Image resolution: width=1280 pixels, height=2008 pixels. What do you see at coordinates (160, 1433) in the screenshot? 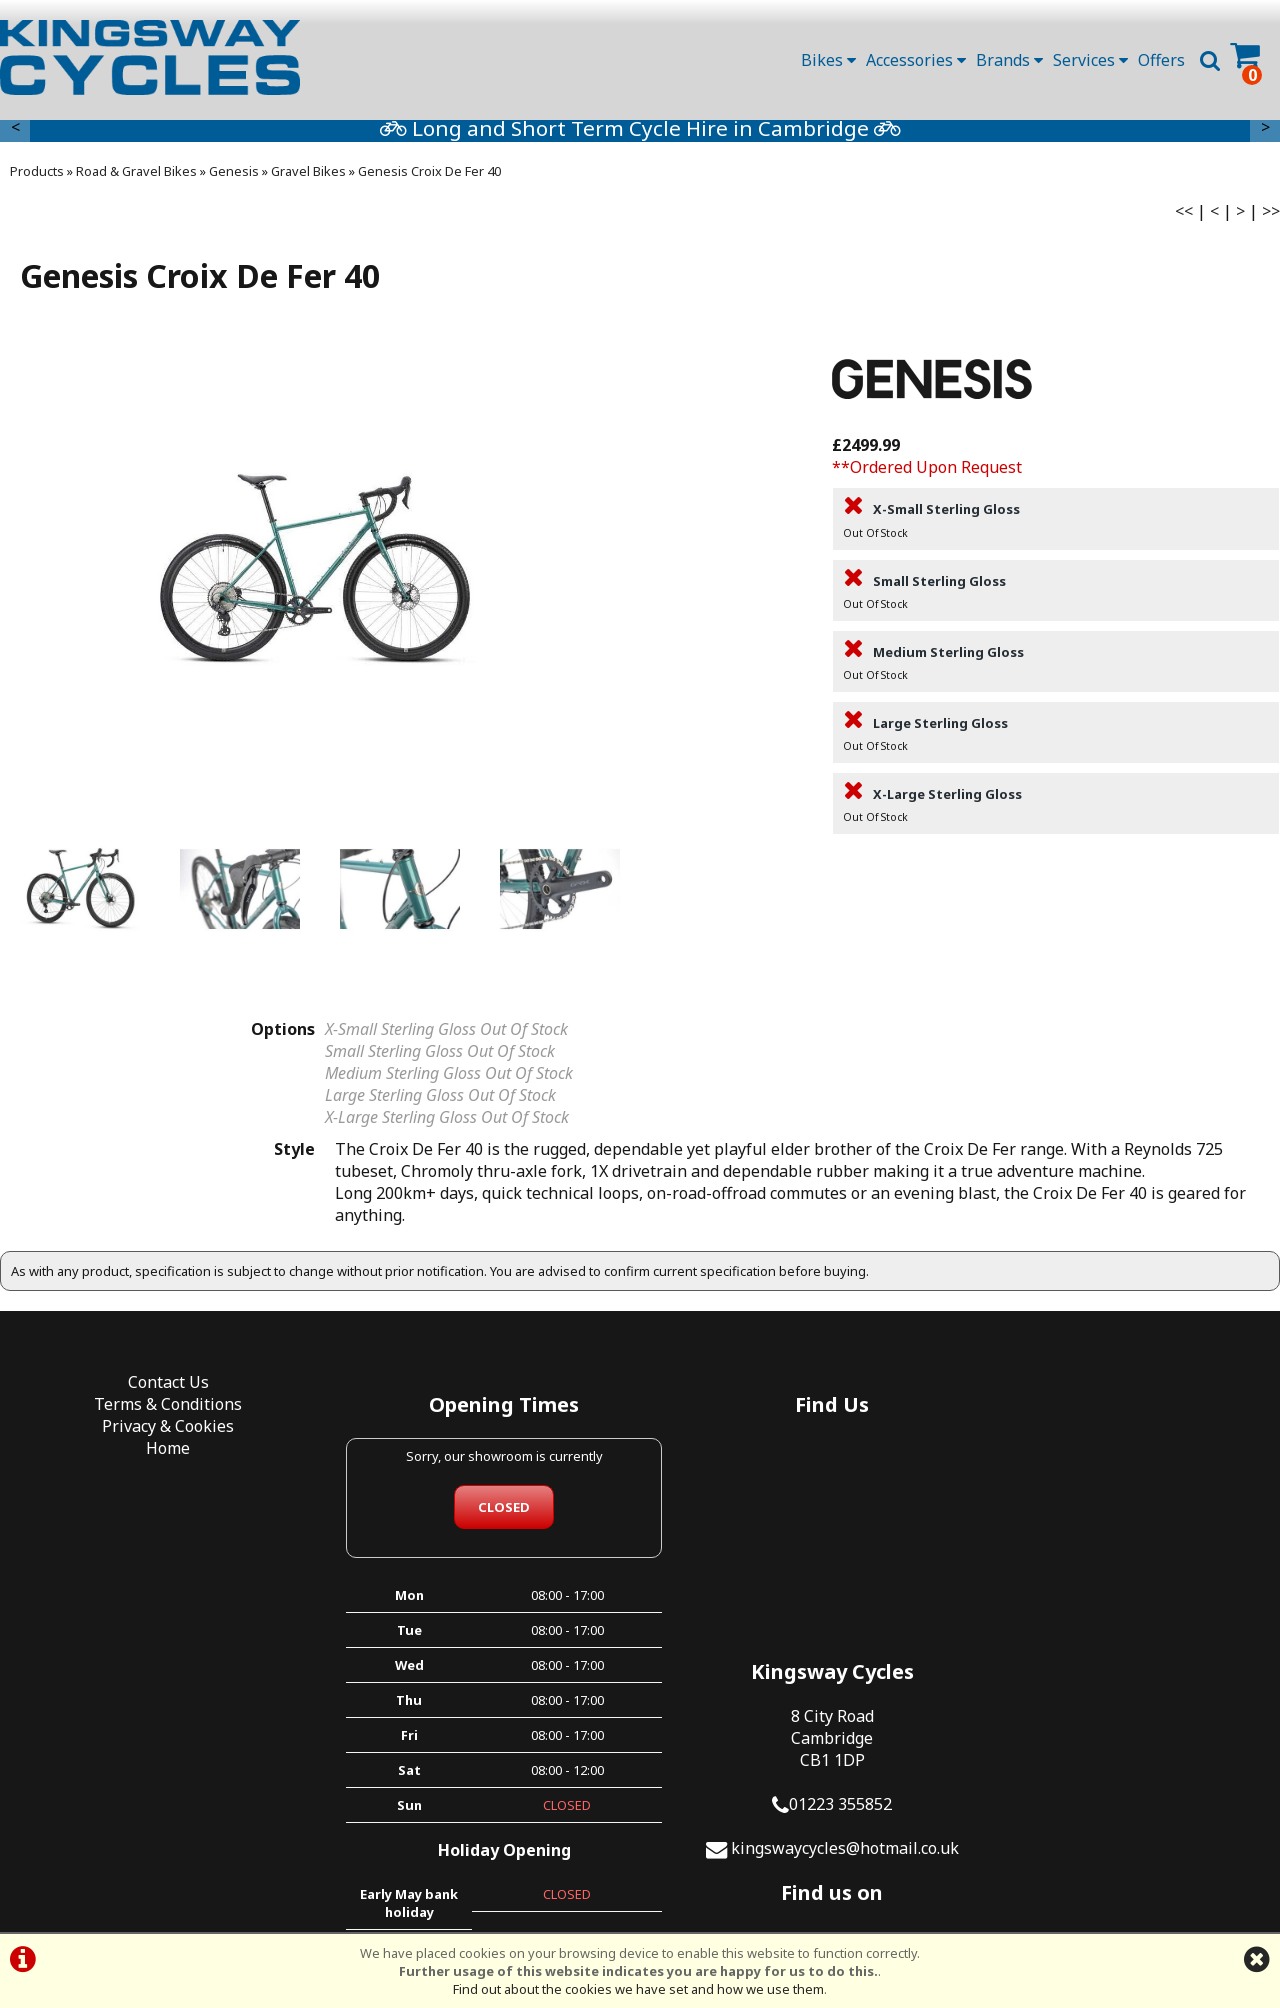
I see `Privacy & Cookies` at bounding box center [160, 1433].